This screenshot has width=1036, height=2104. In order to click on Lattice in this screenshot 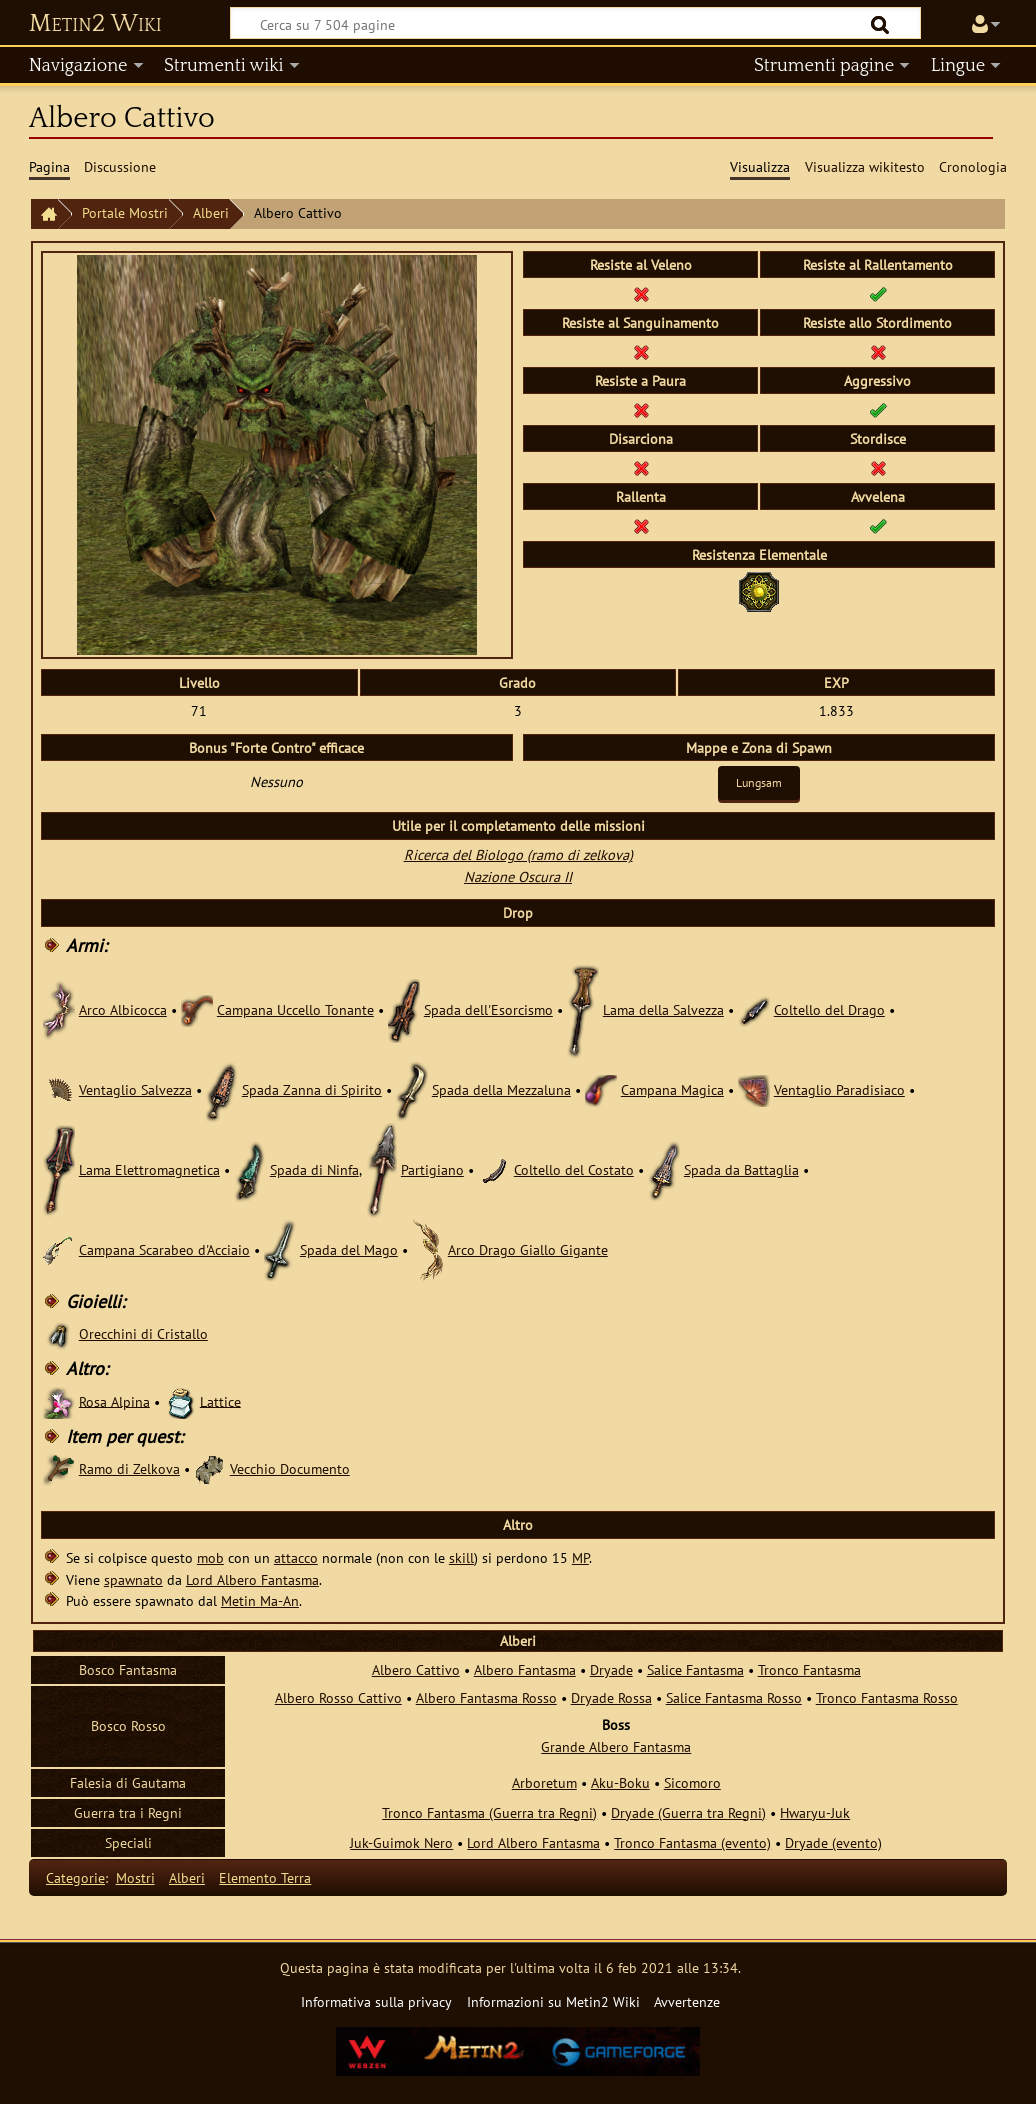, I will do `click(220, 1400)`.